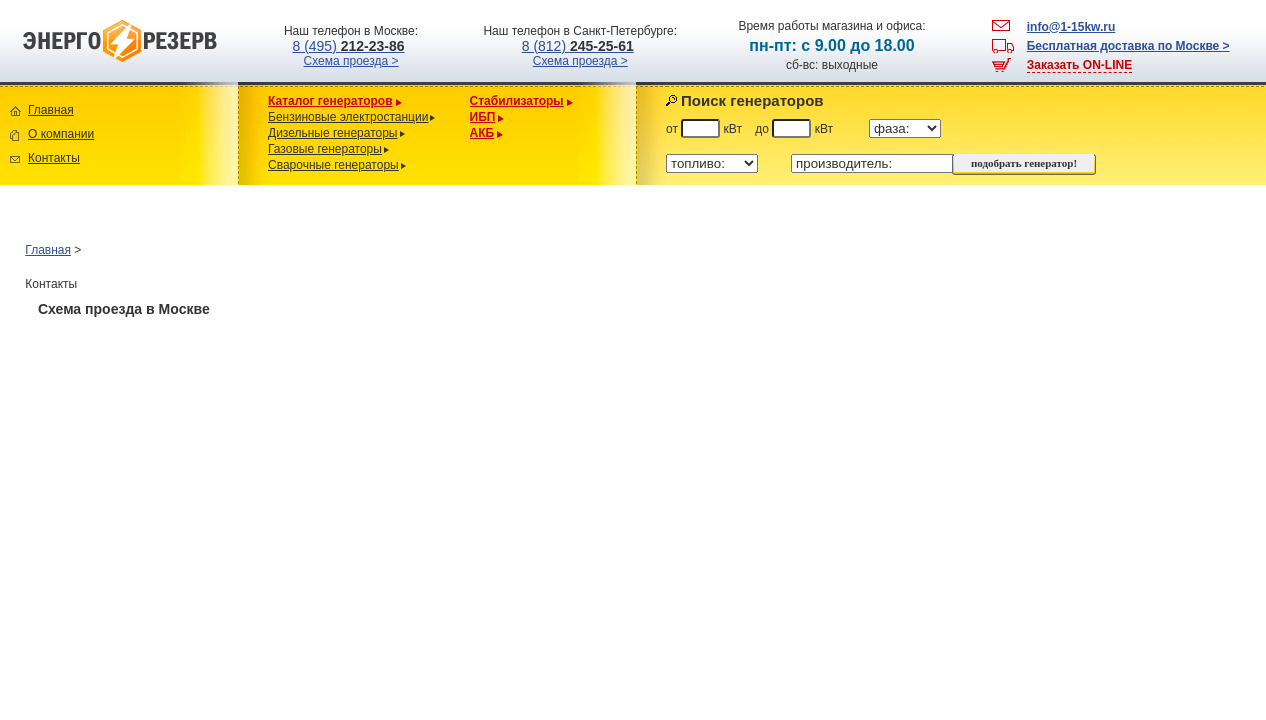 The image size is (1266, 720). Describe the element at coordinates (54, 158) in the screenshot. I see `Контакты` at that location.